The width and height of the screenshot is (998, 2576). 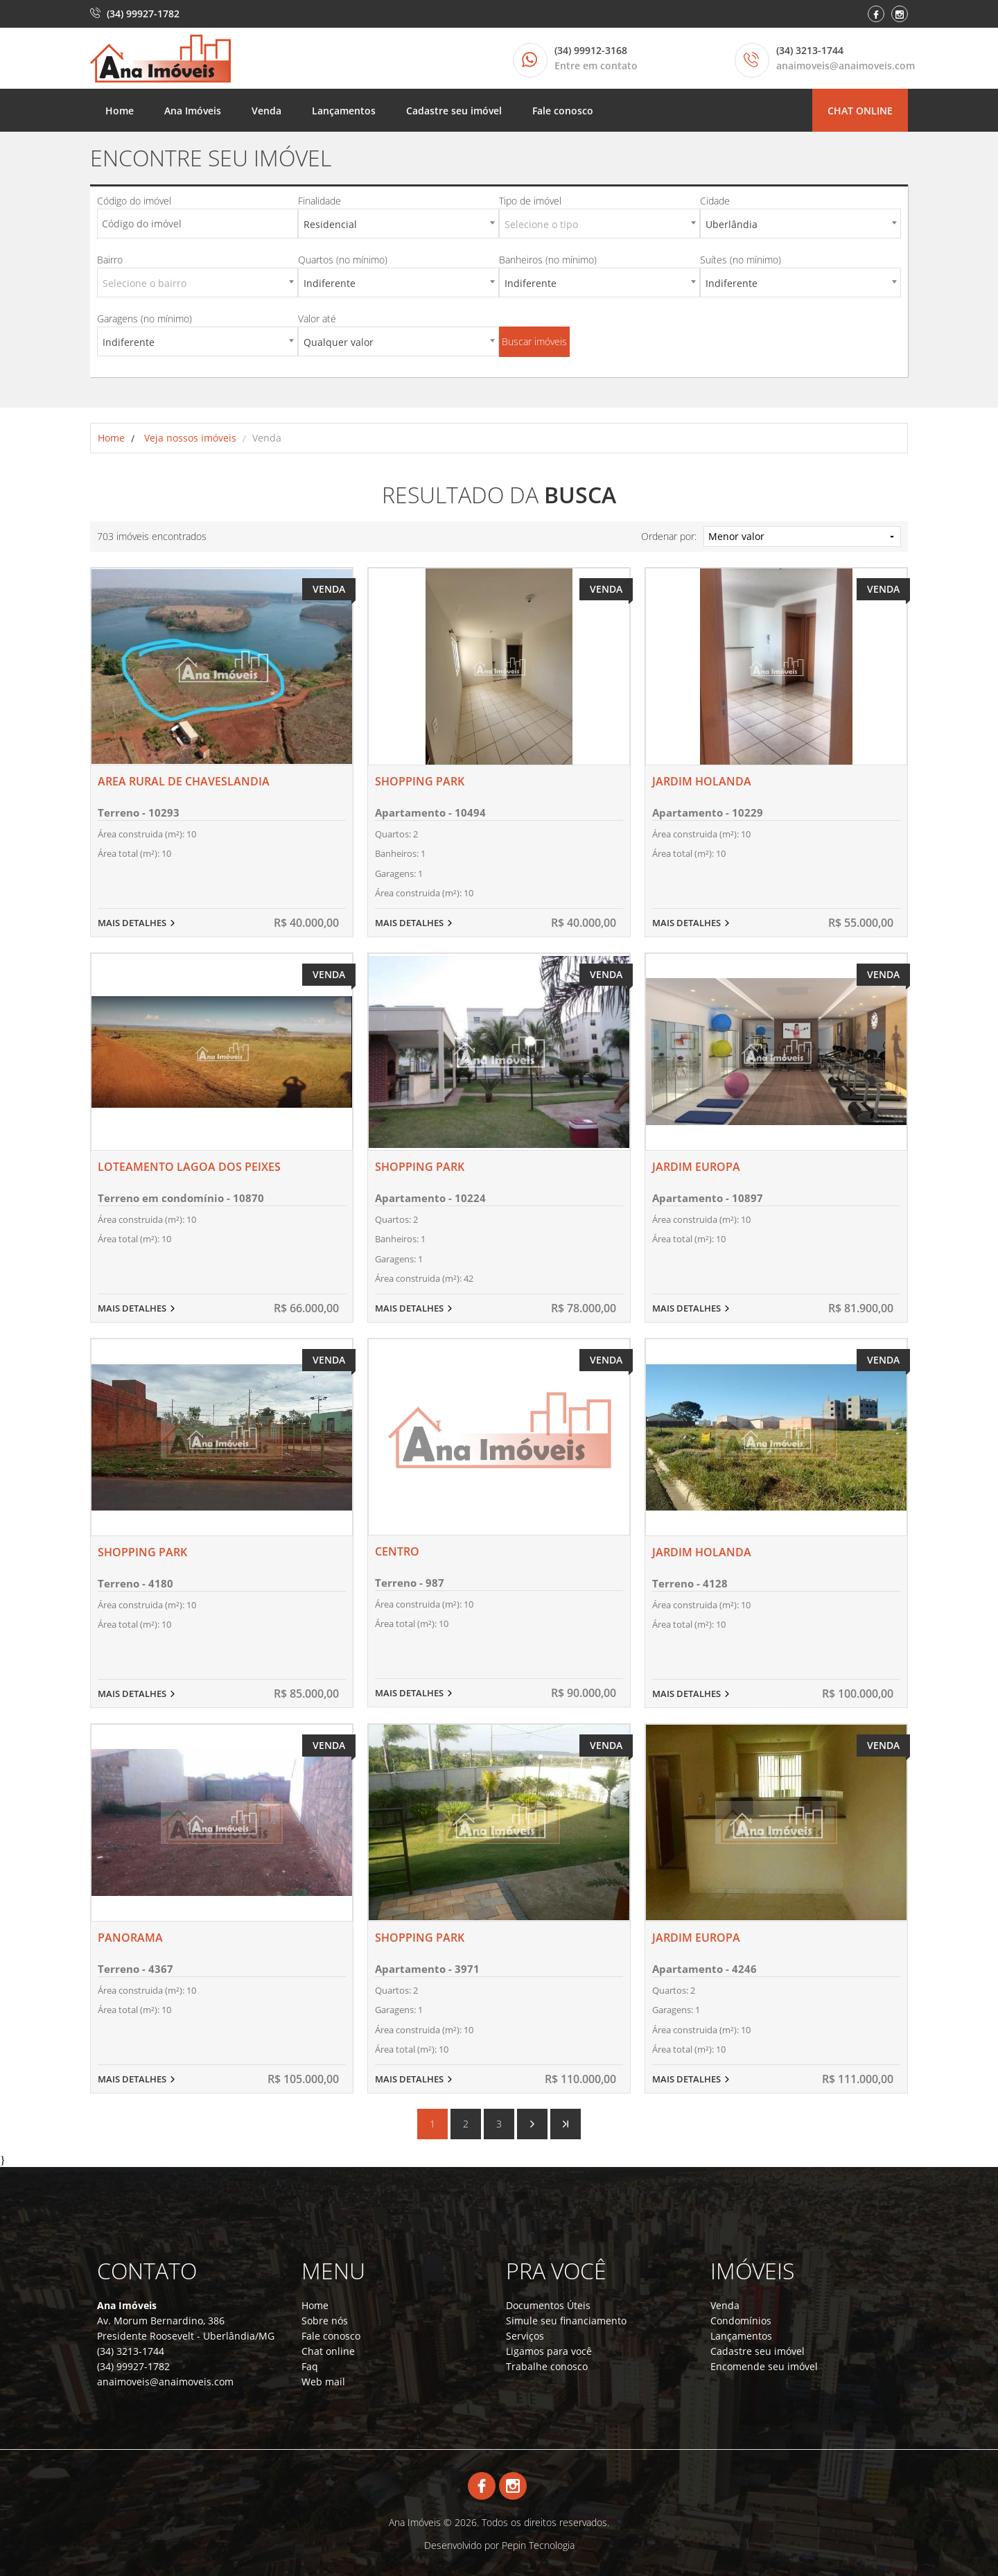 What do you see at coordinates (319, 200) in the screenshot?
I see `Finalidade` at bounding box center [319, 200].